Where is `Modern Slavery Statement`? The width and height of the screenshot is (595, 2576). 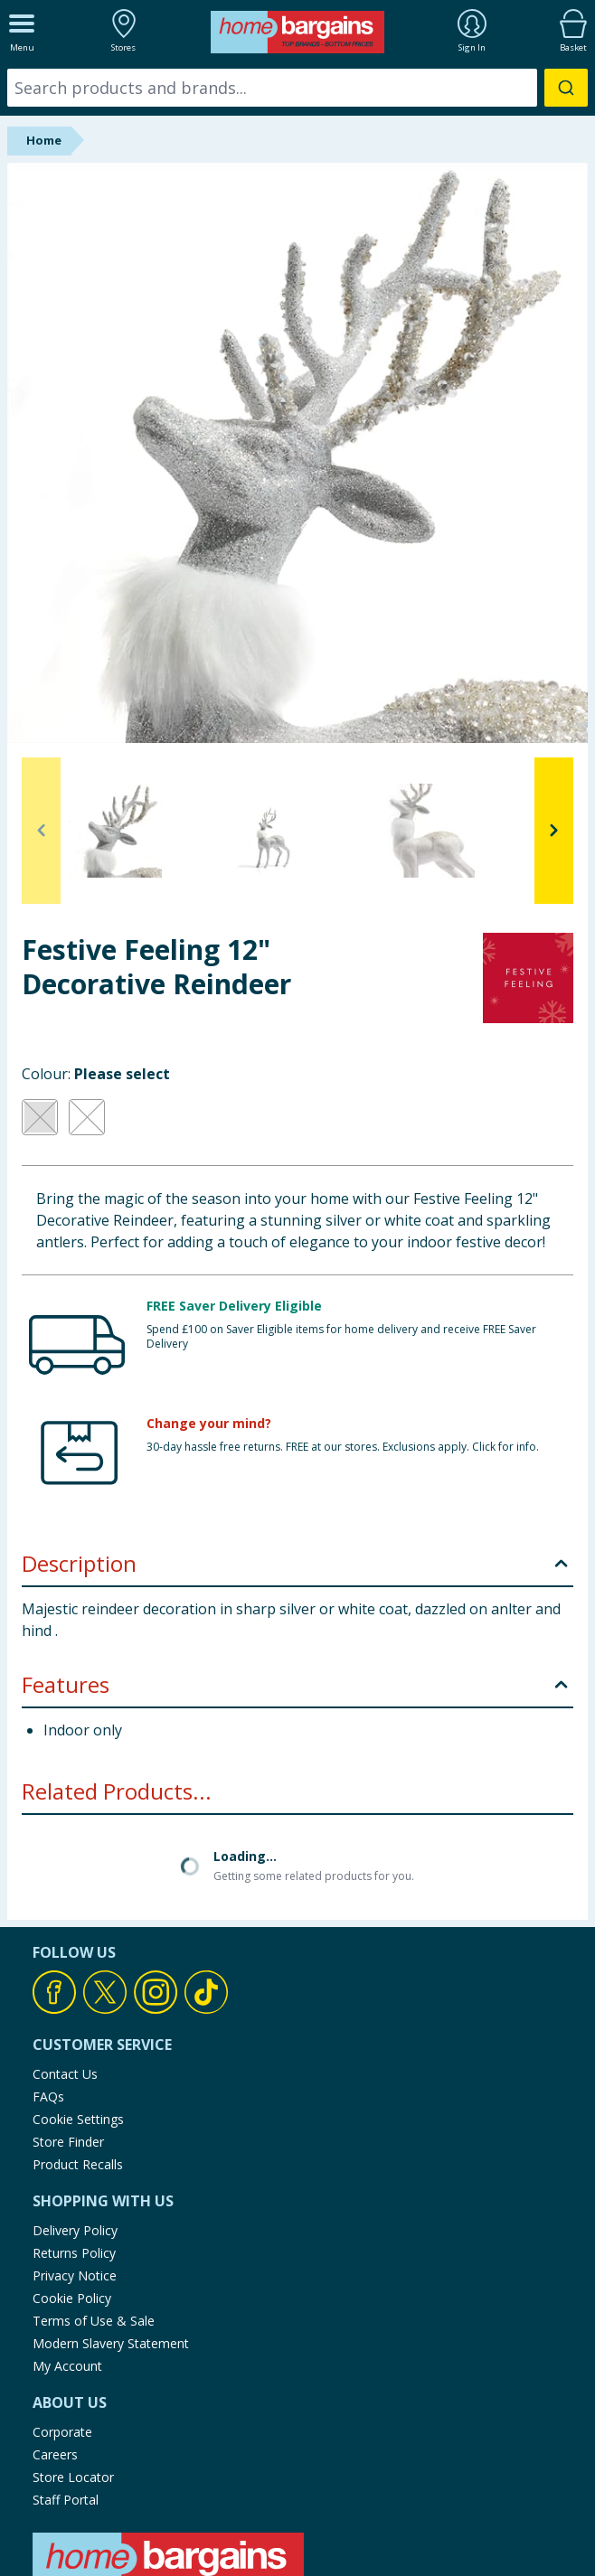 Modern Slavery Statement is located at coordinates (111, 2343).